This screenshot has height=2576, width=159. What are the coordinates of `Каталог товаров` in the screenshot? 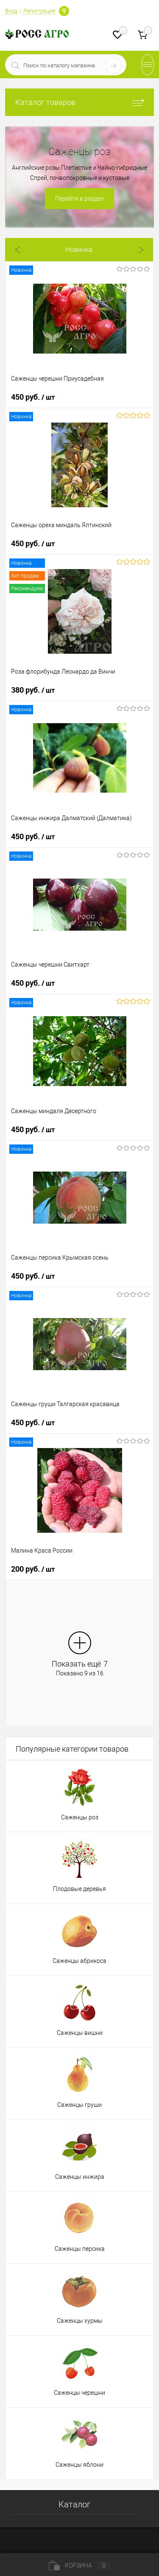 It's located at (79, 102).